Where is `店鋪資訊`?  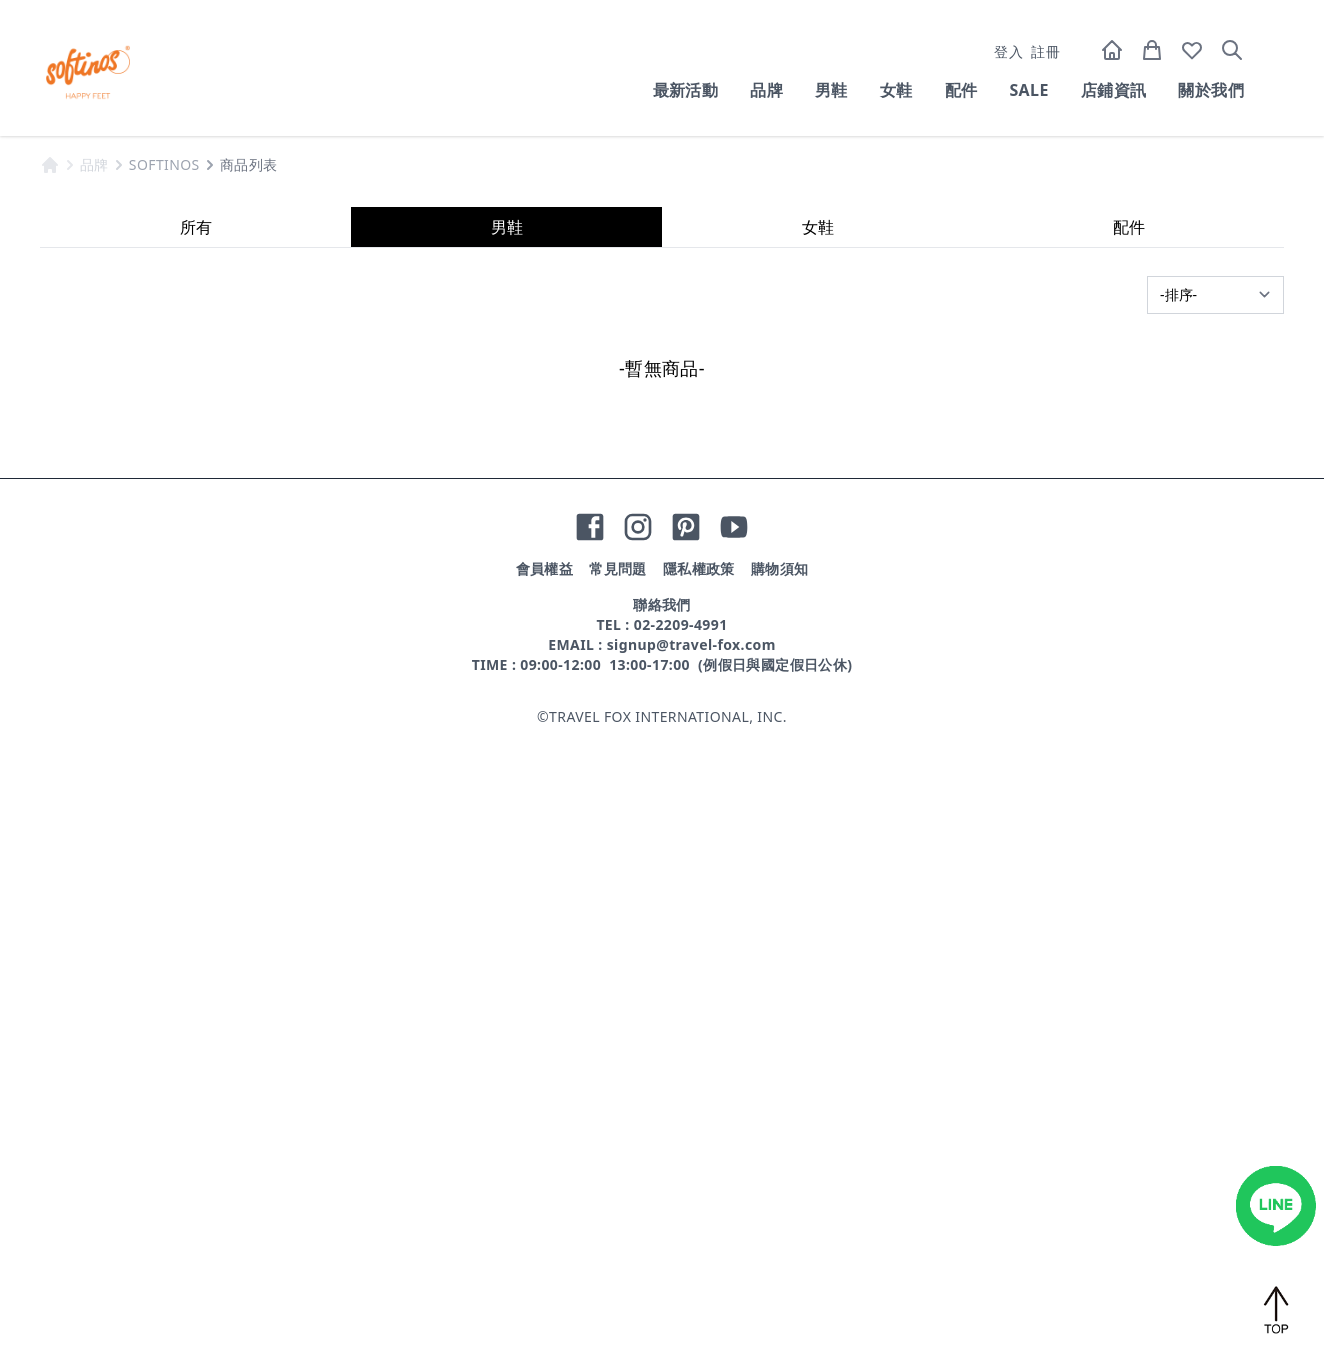 店鋪資訊 is located at coordinates (1114, 90).